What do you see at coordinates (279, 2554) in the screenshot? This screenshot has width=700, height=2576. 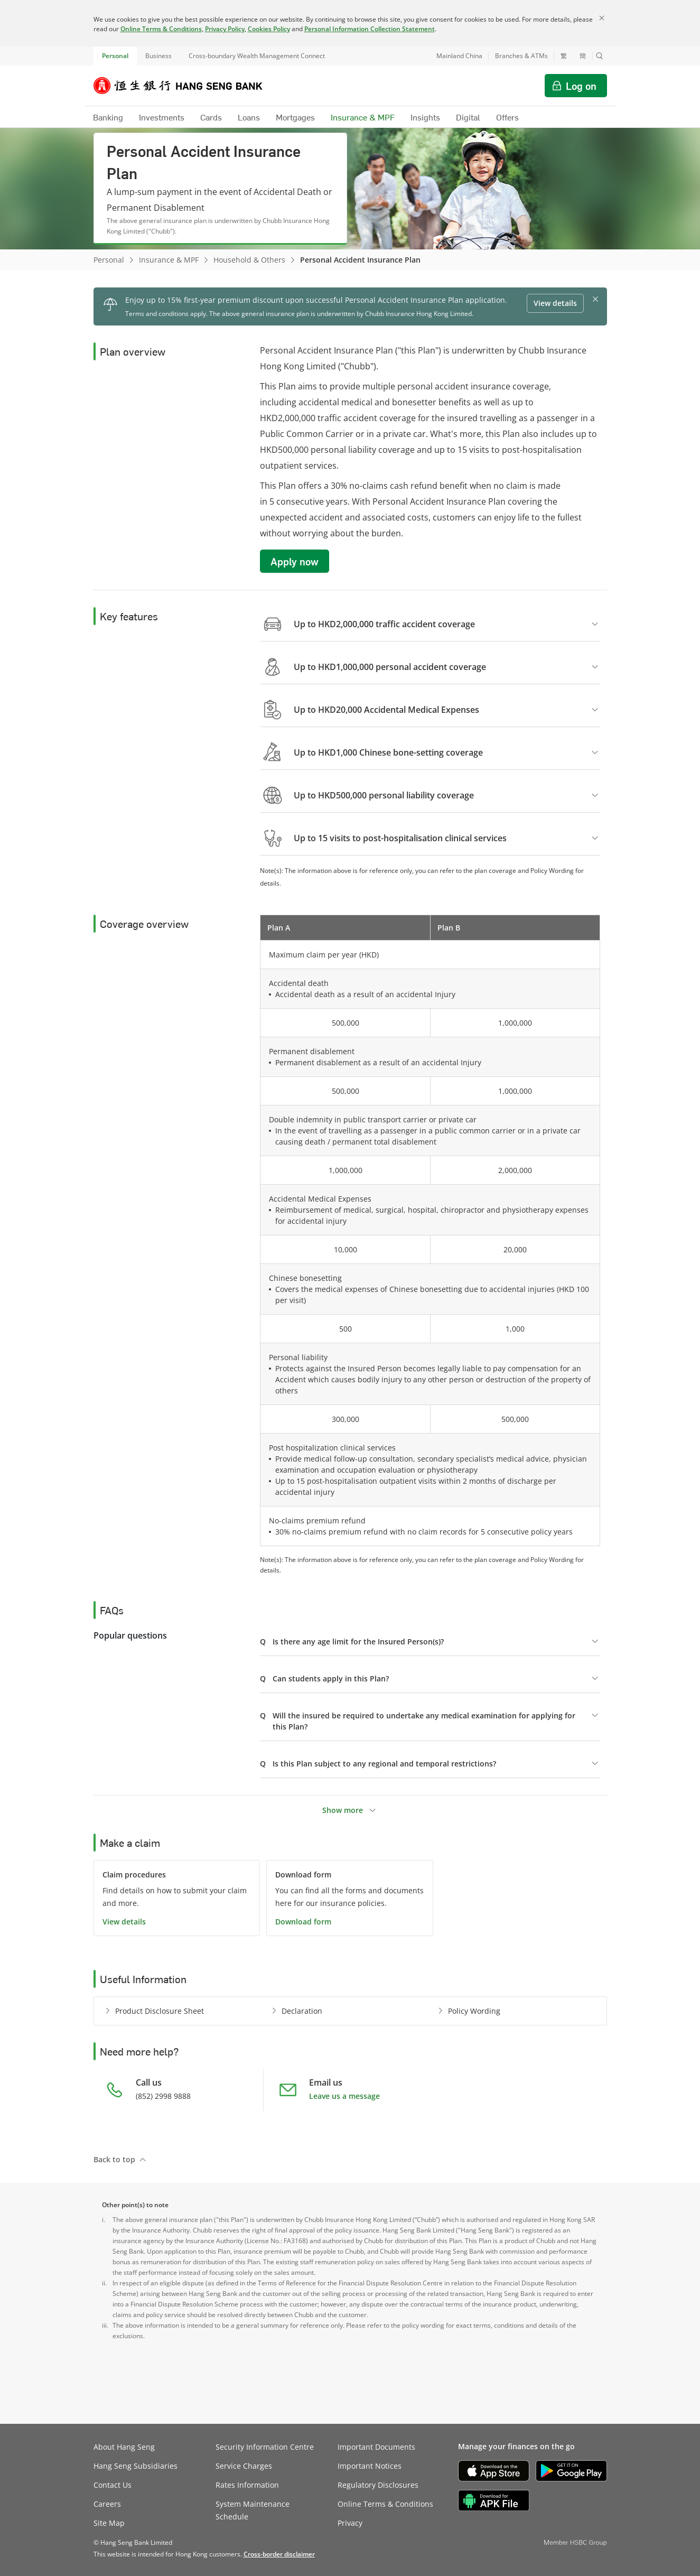 I see `[link]` at bounding box center [279, 2554].